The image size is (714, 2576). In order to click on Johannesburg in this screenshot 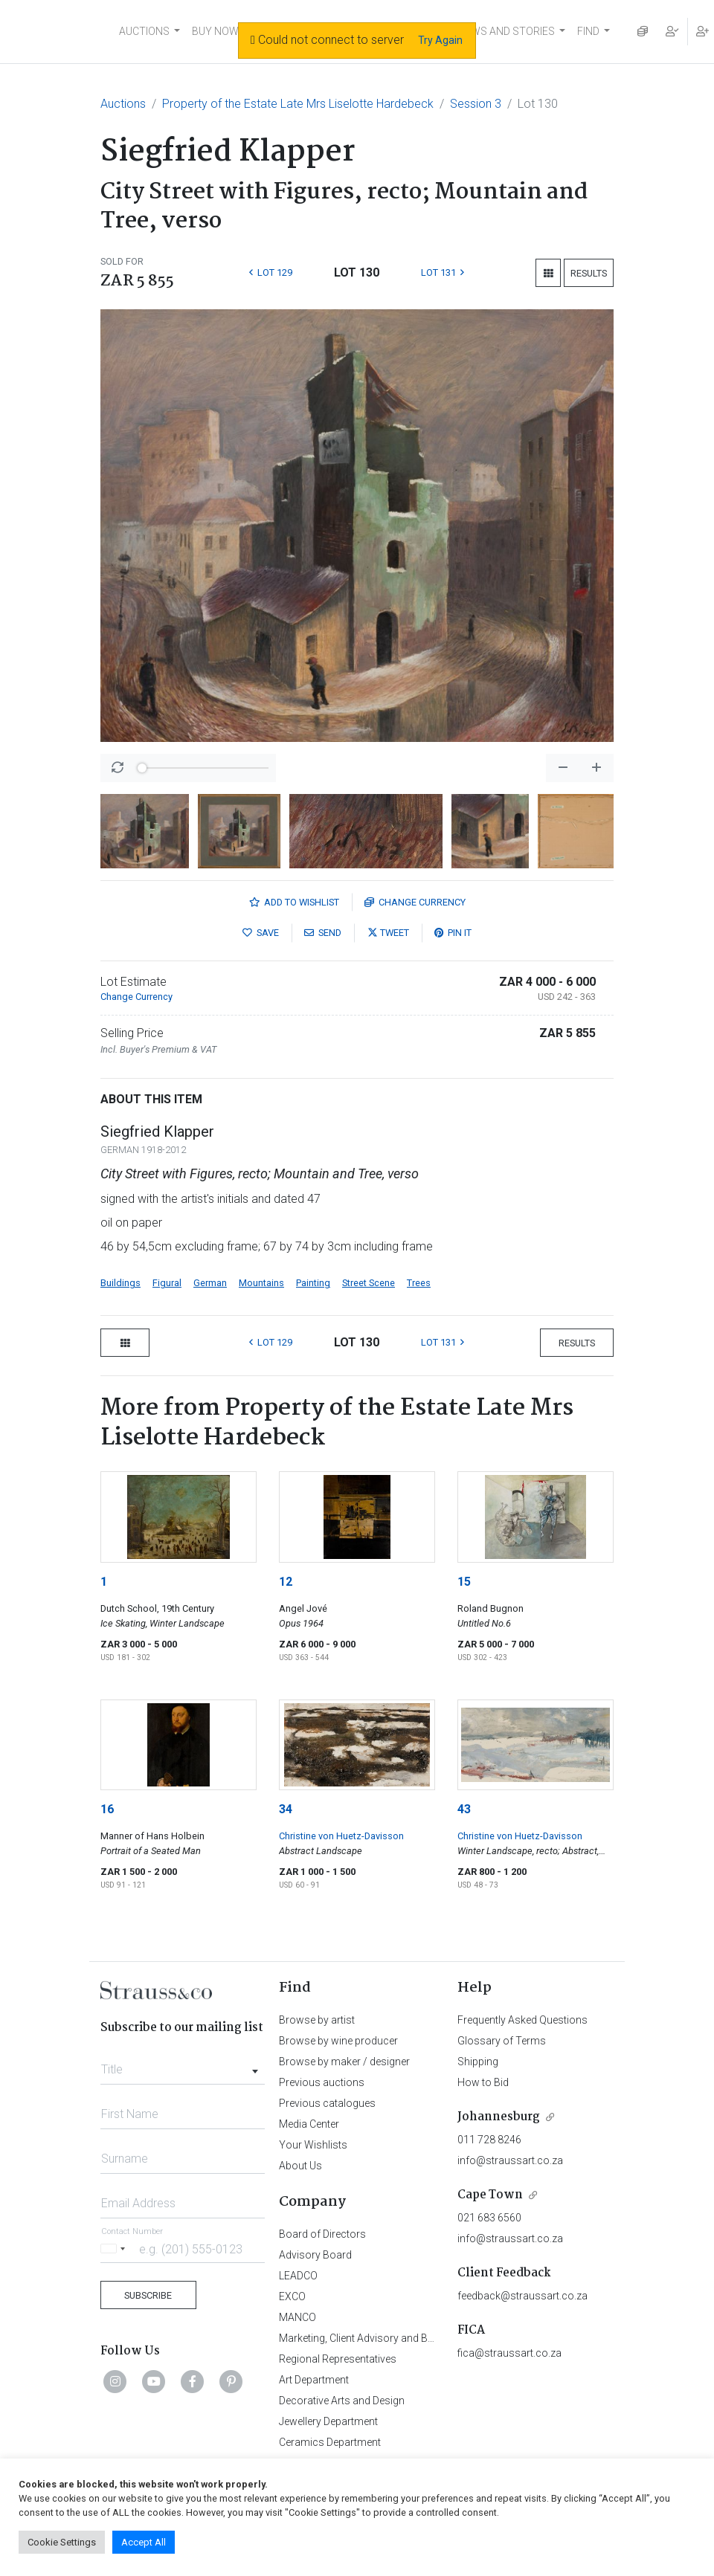, I will do `click(498, 2117)`.